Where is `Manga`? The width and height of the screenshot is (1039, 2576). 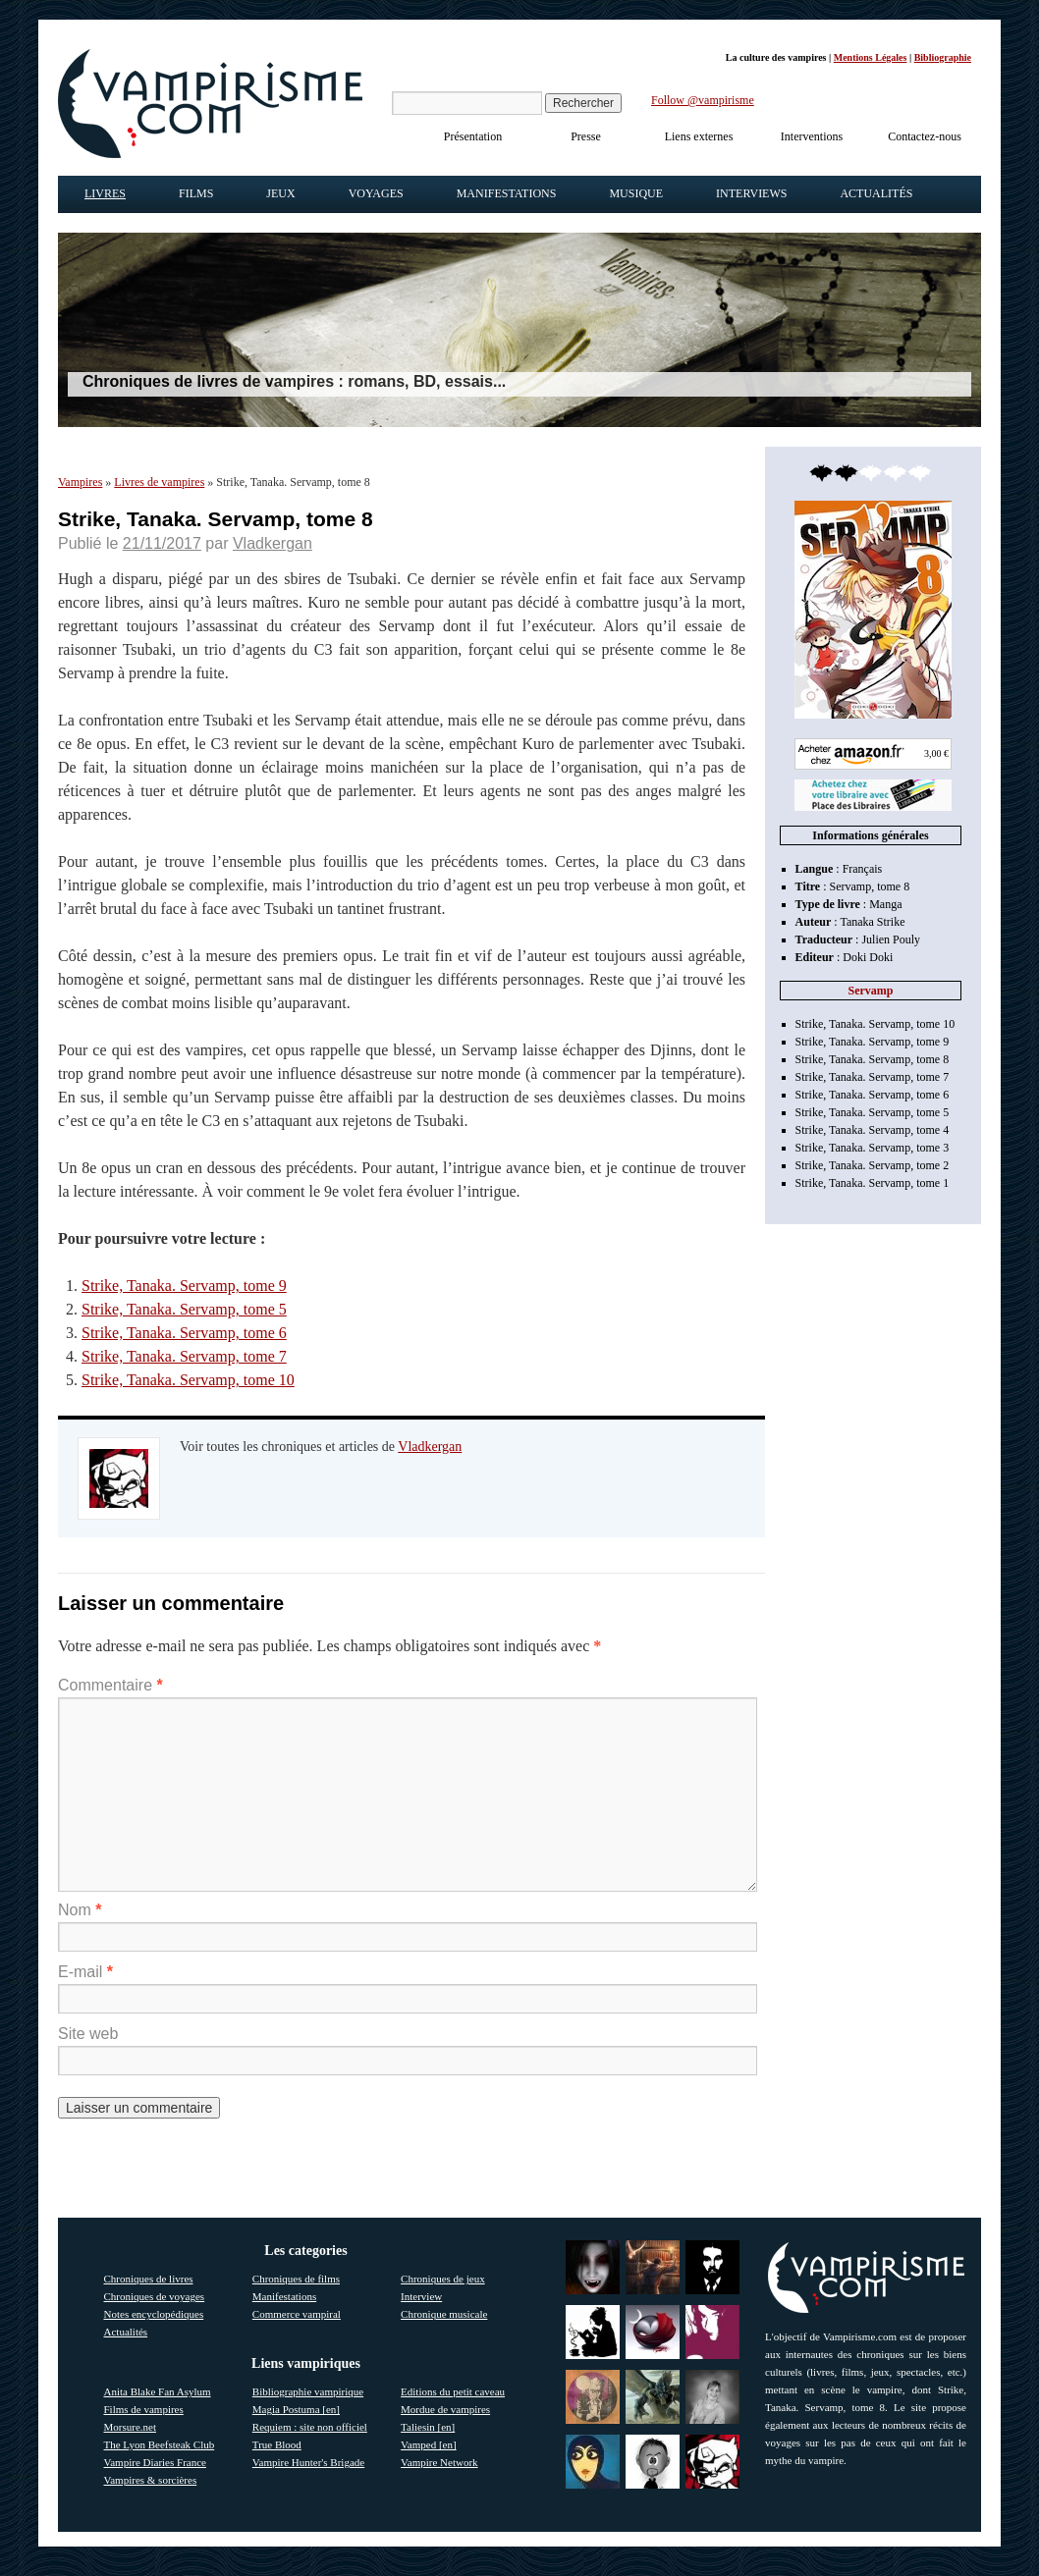
Manga is located at coordinates (885, 904).